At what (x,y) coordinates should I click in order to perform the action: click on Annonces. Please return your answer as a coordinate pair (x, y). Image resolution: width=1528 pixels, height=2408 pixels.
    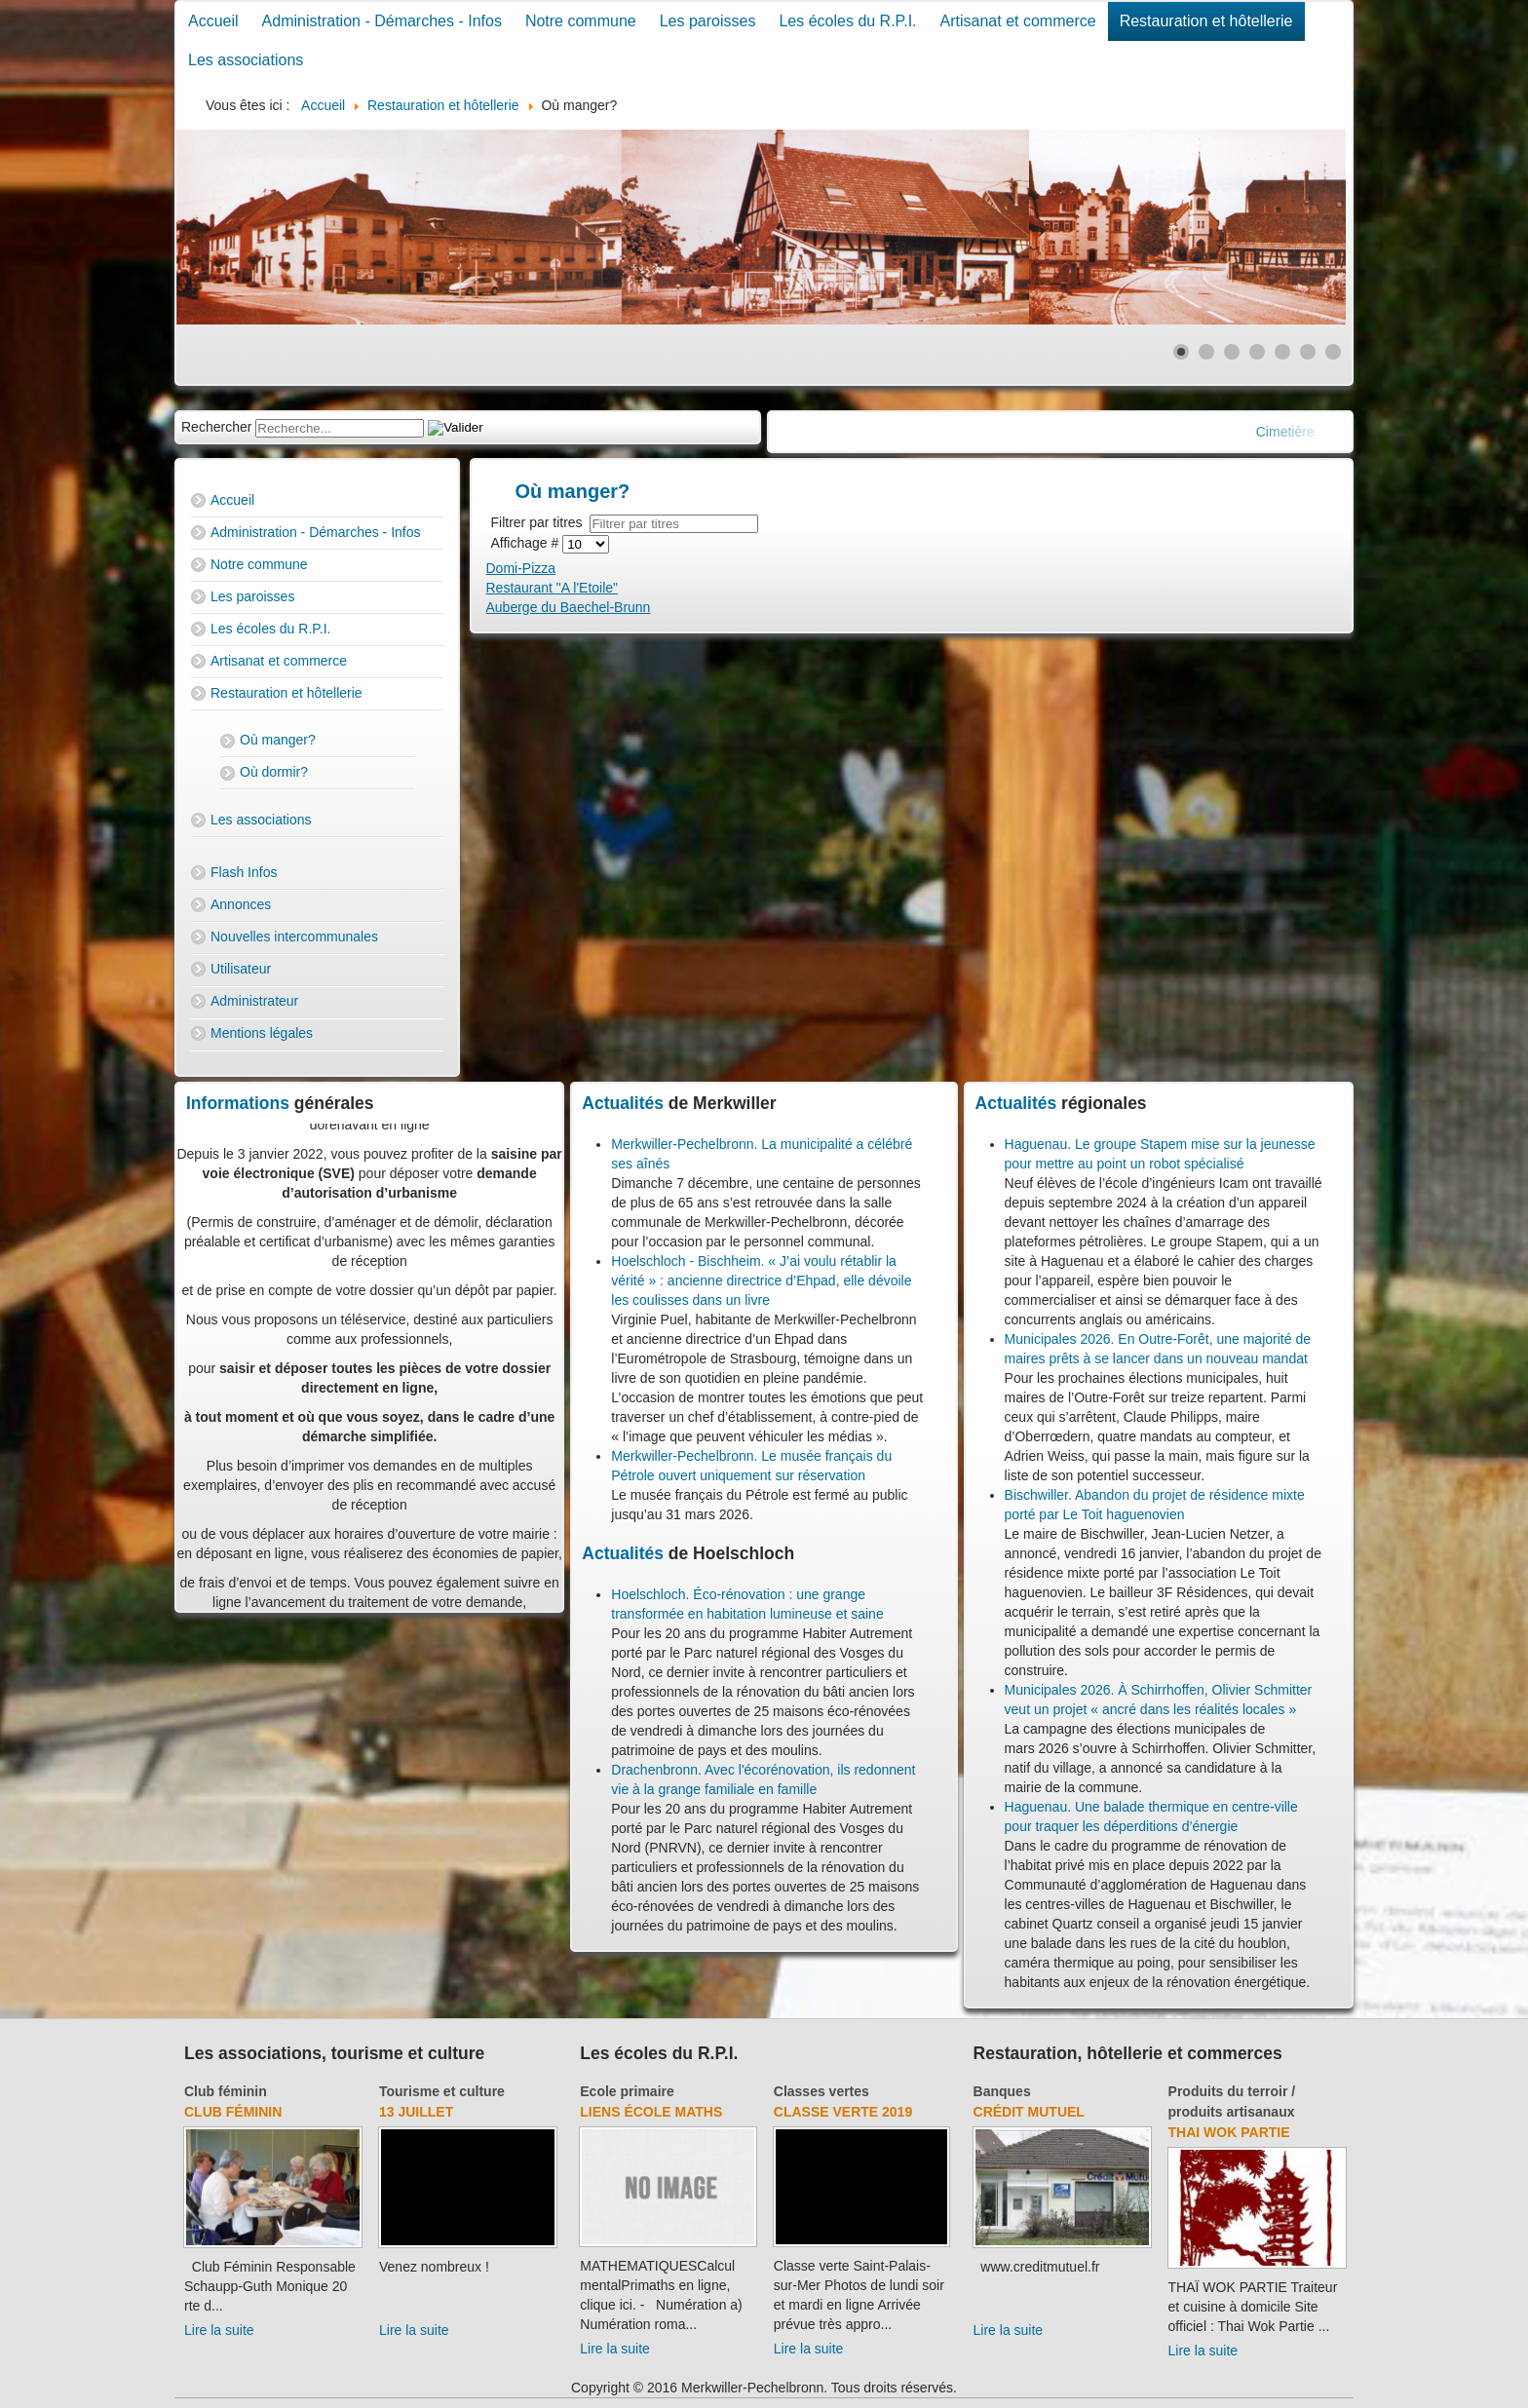
    Looking at the image, I should click on (240, 904).